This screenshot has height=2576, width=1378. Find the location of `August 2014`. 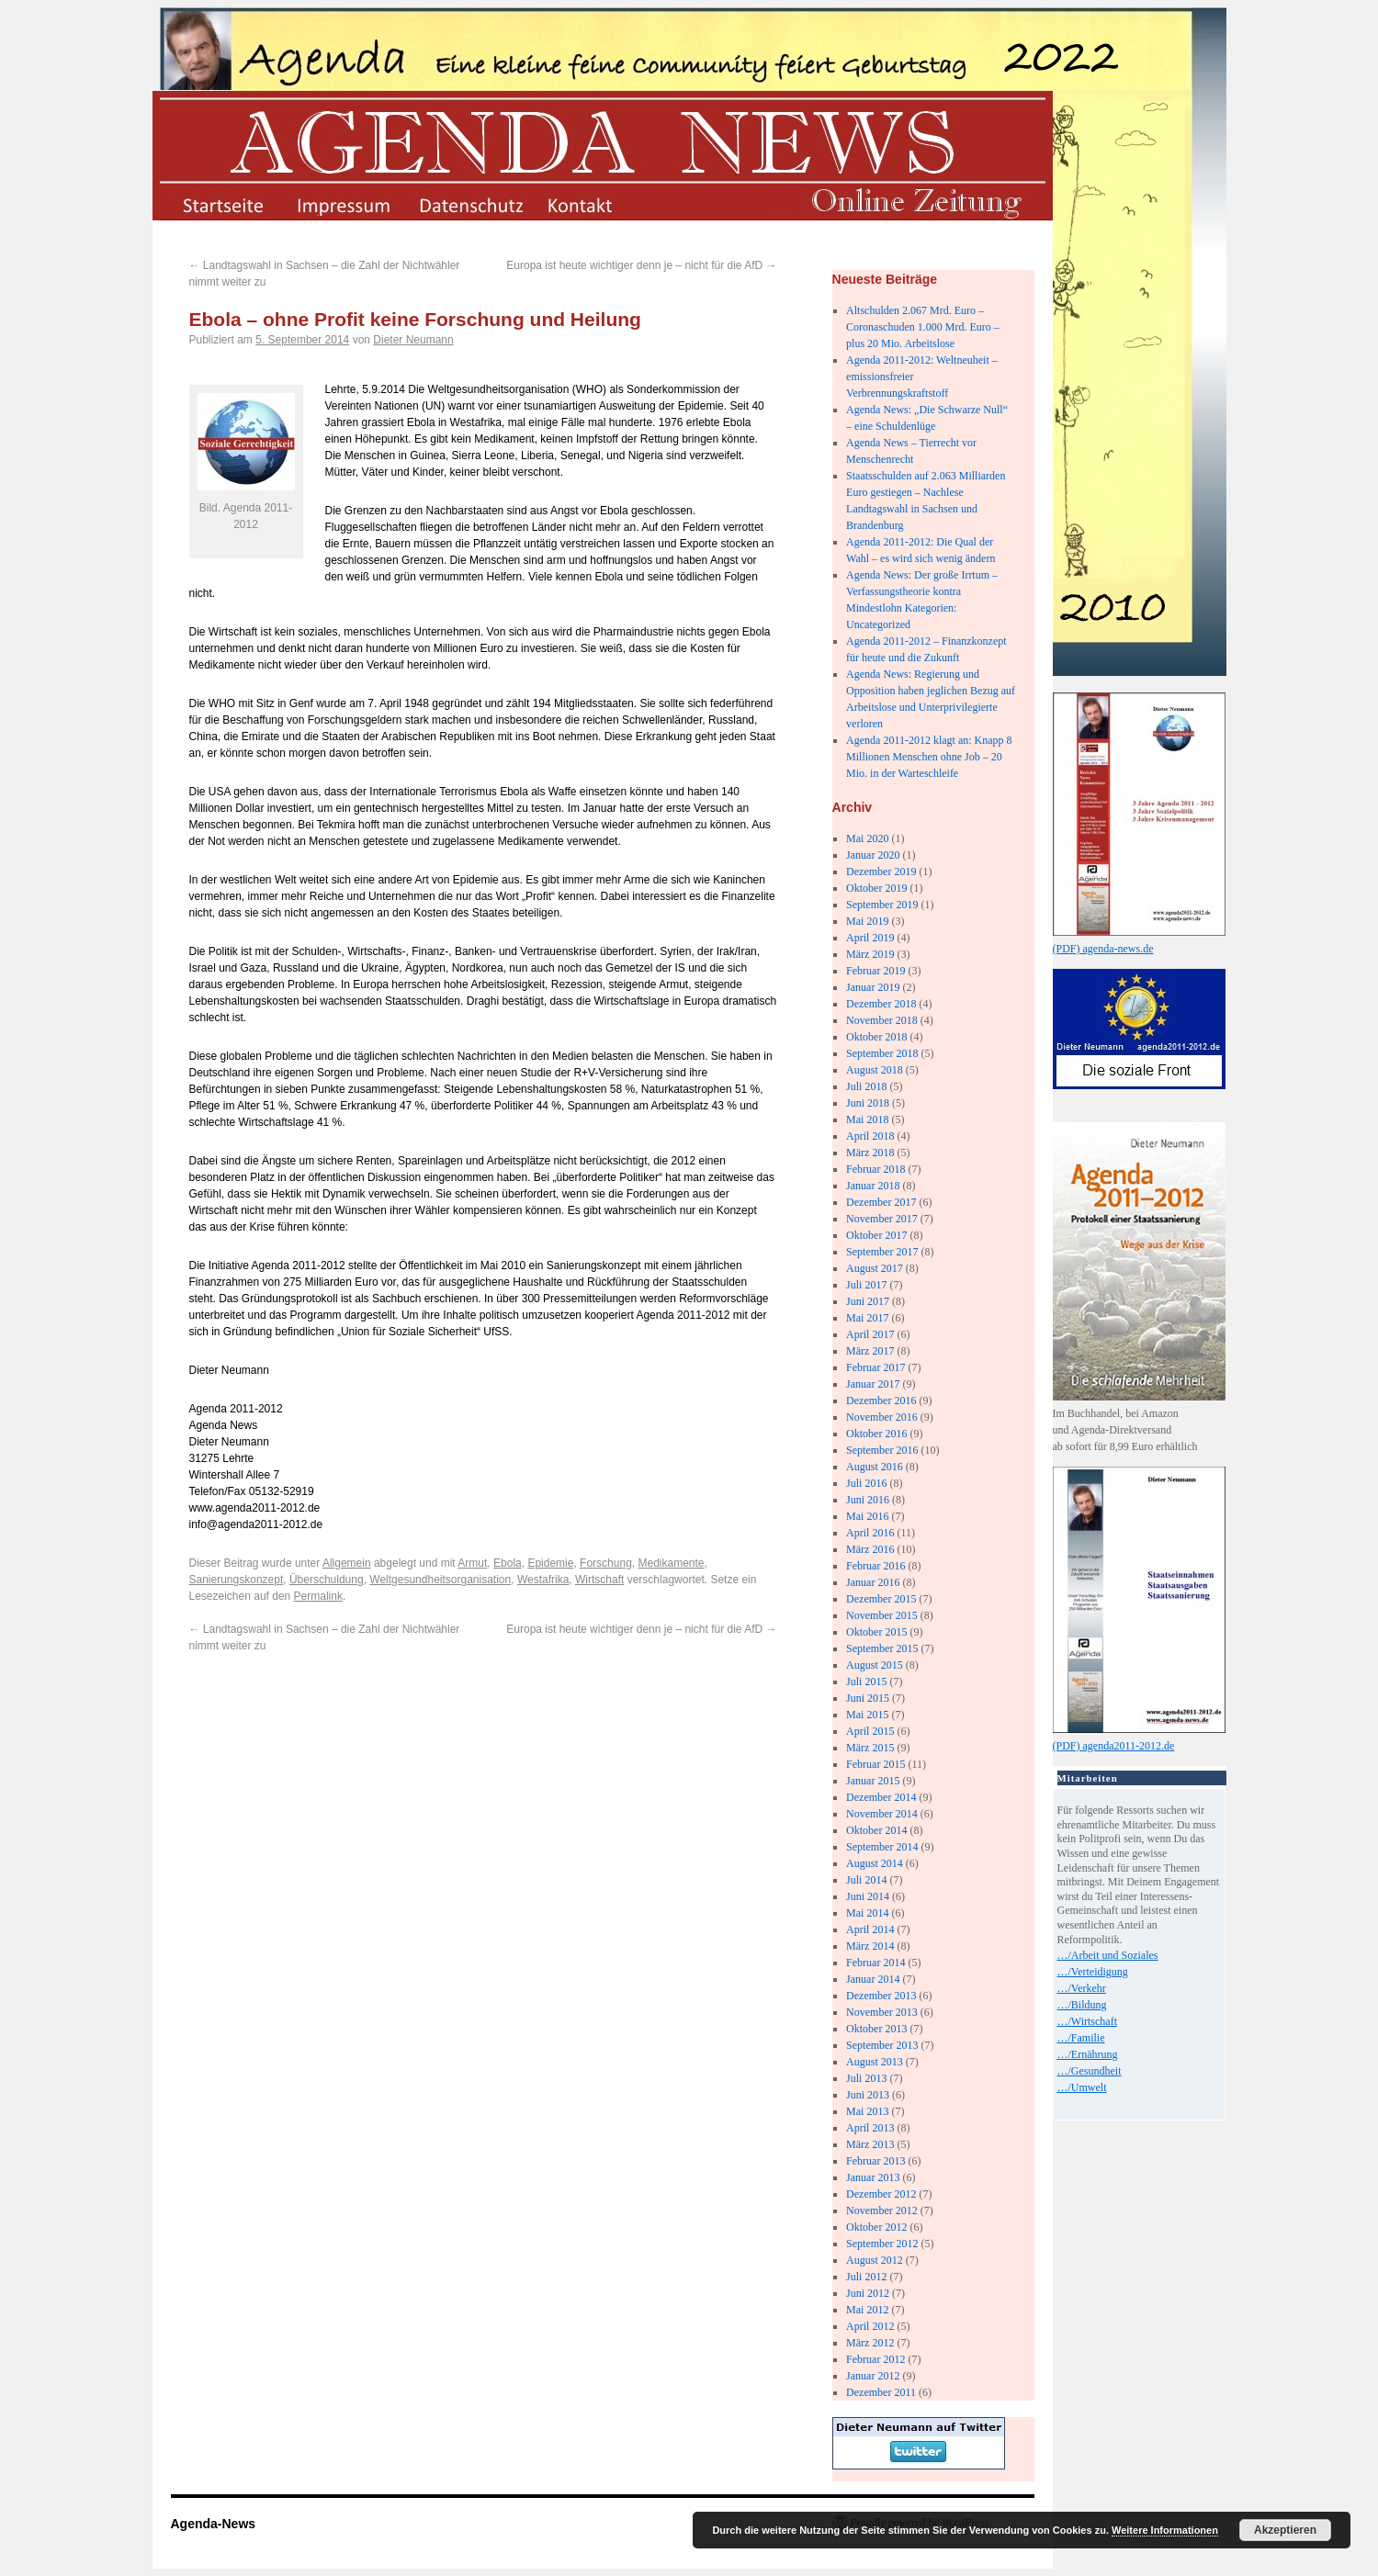

August 2014 is located at coordinates (874, 1863).